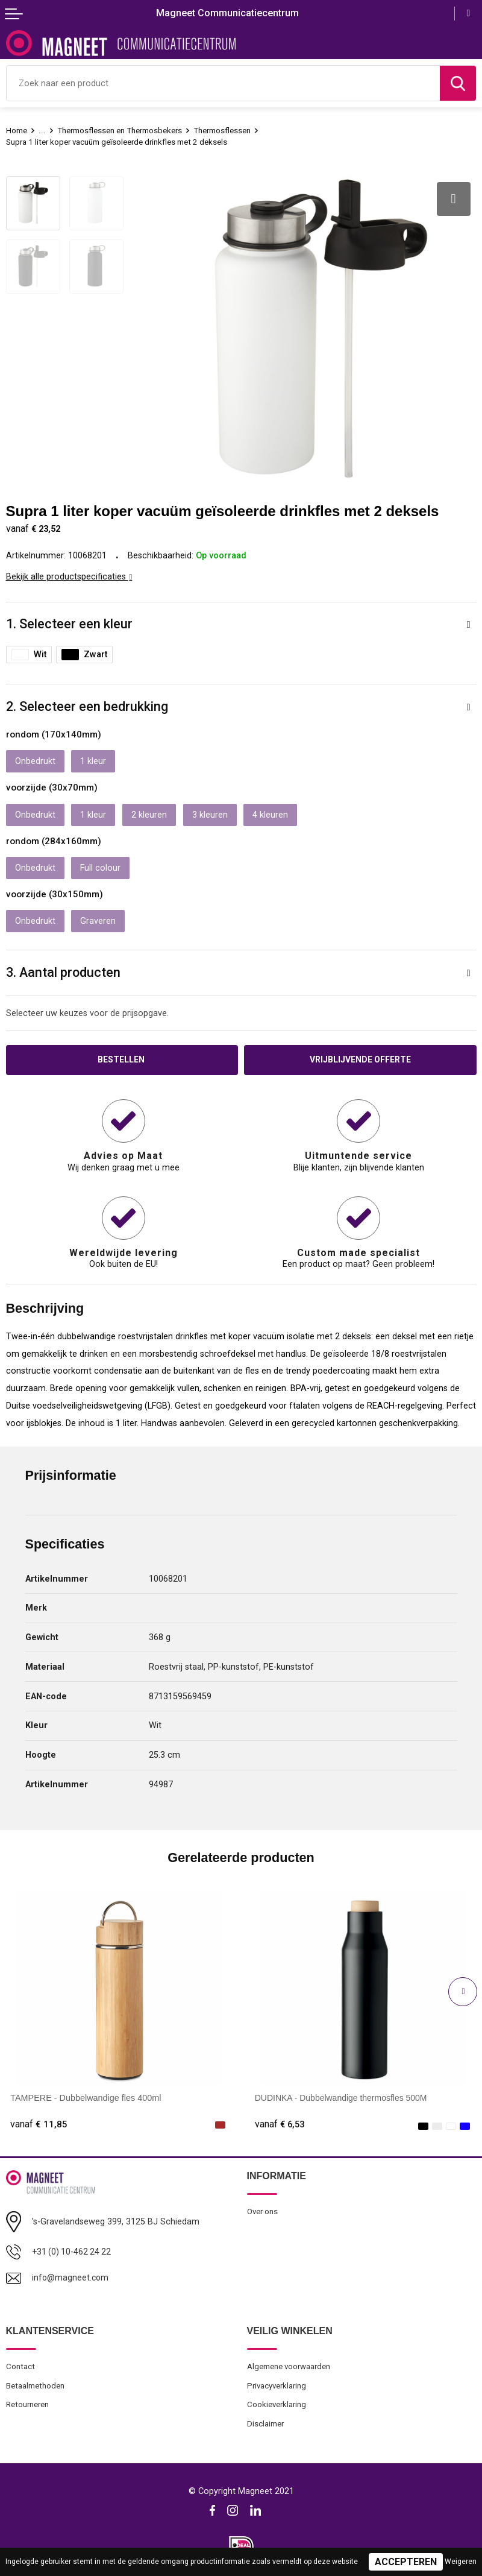 This screenshot has height=2576, width=482. I want to click on 2. Selecteer een bedrukking, so click(87, 701).